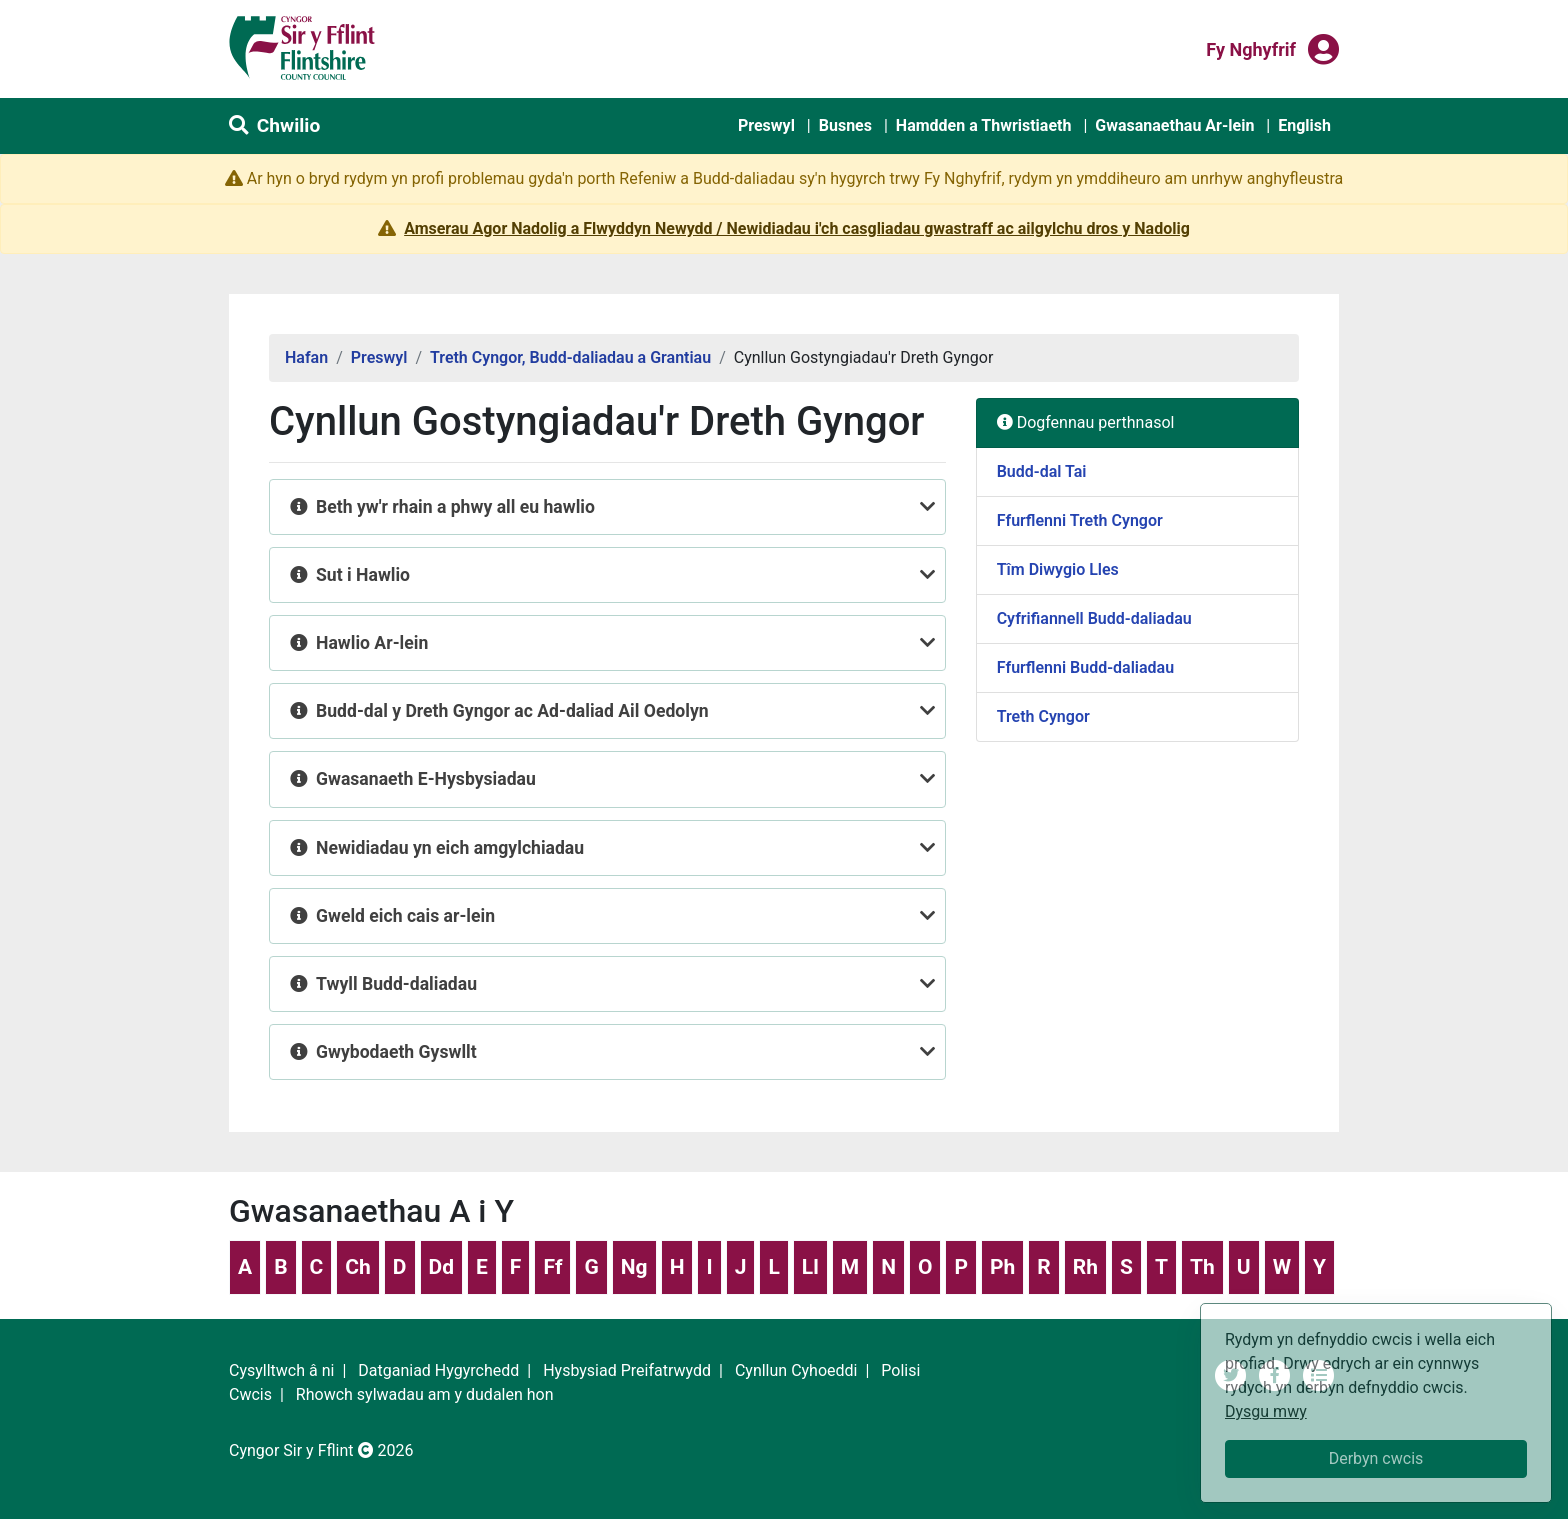 This screenshot has height=1519, width=1568. What do you see at coordinates (1002, 1267) in the screenshot?
I see `Ph` at bounding box center [1002, 1267].